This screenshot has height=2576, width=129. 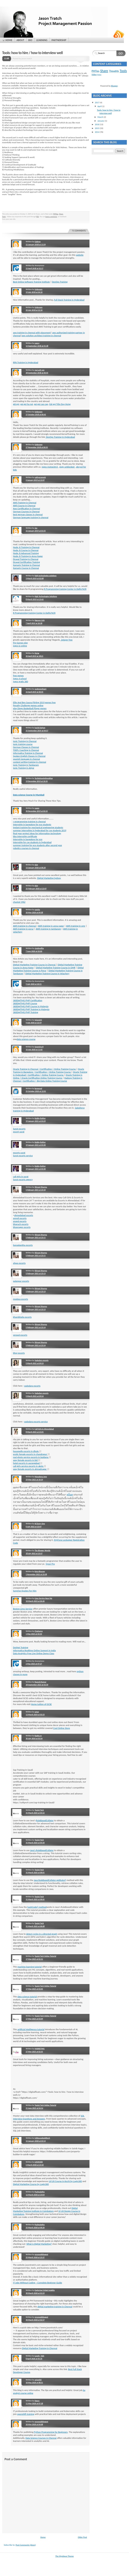 What do you see at coordinates (69, 299) in the screenshot?
I see `Full Stack Training in Hyderabad` at bounding box center [69, 299].